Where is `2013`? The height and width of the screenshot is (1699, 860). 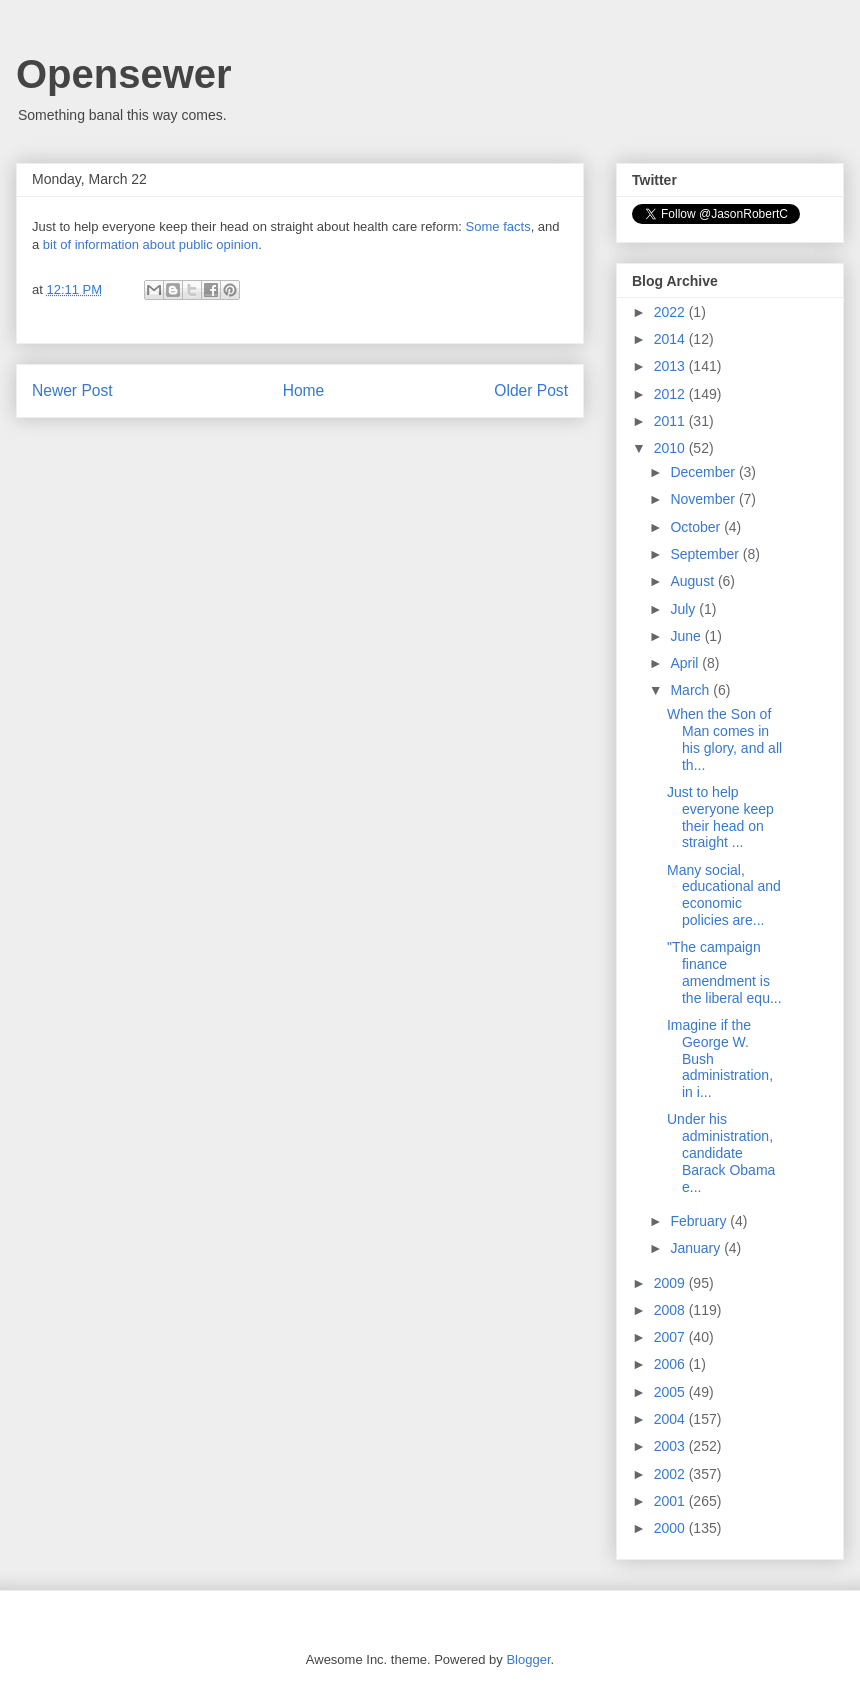 2013 is located at coordinates (671, 366).